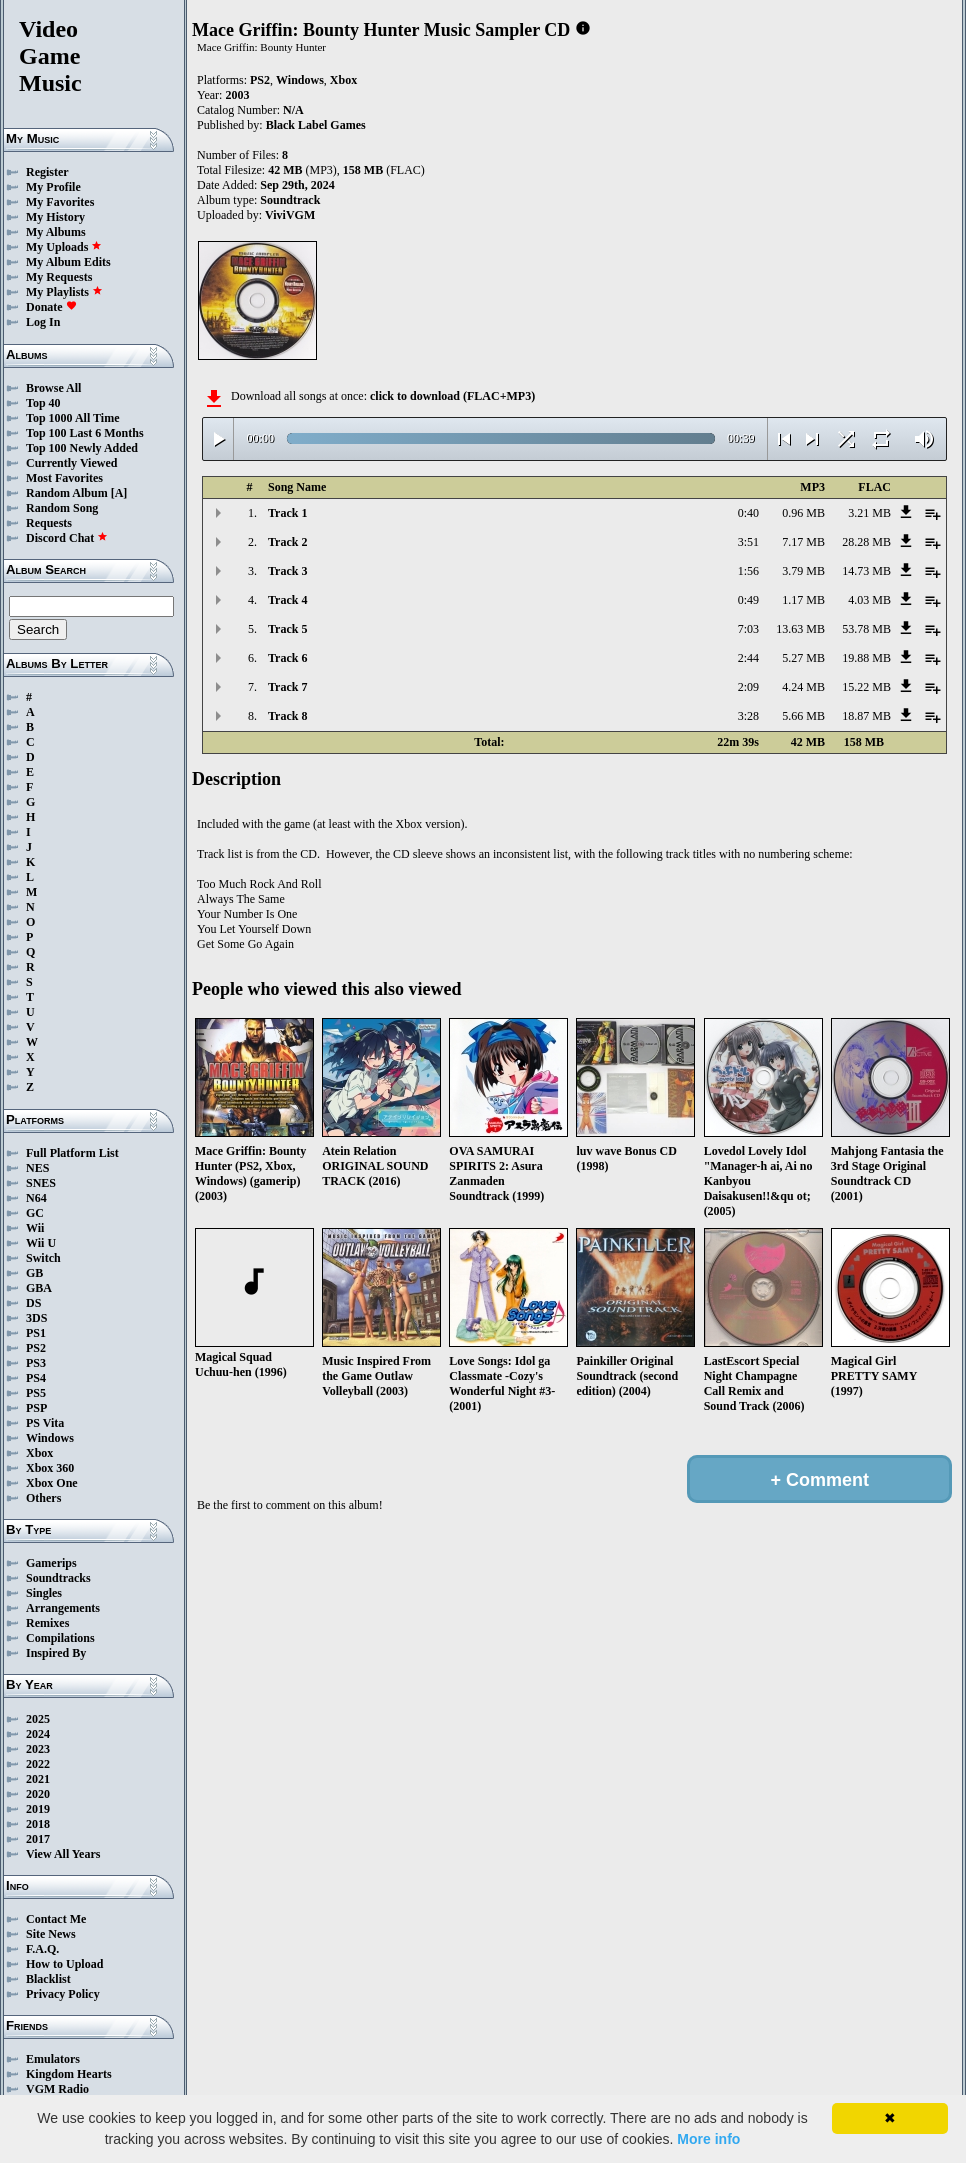 Image resolution: width=966 pixels, height=2163 pixels. I want to click on My Favorites, so click(60, 202).